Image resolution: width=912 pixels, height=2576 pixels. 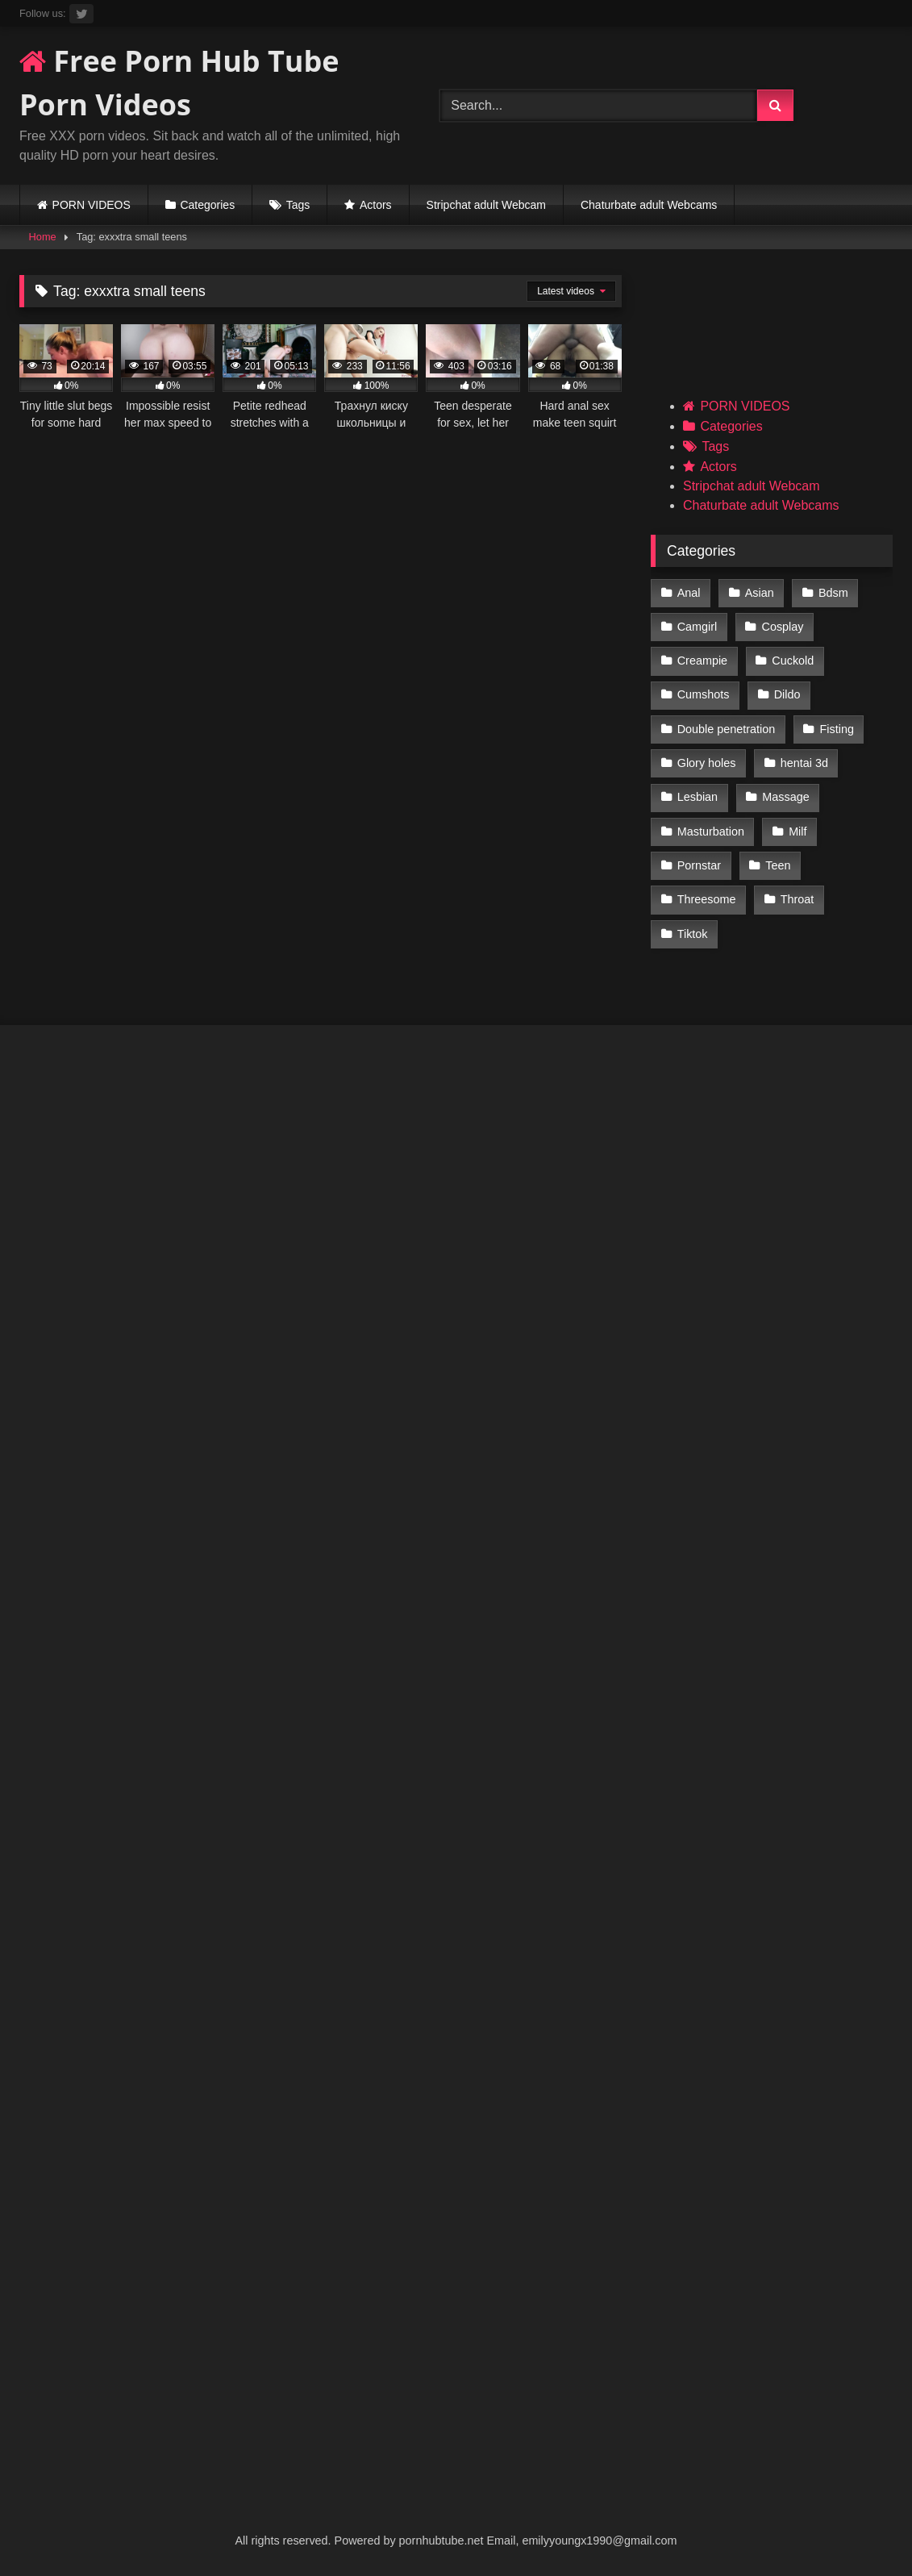 What do you see at coordinates (692, 933) in the screenshot?
I see `Tiktok` at bounding box center [692, 933].